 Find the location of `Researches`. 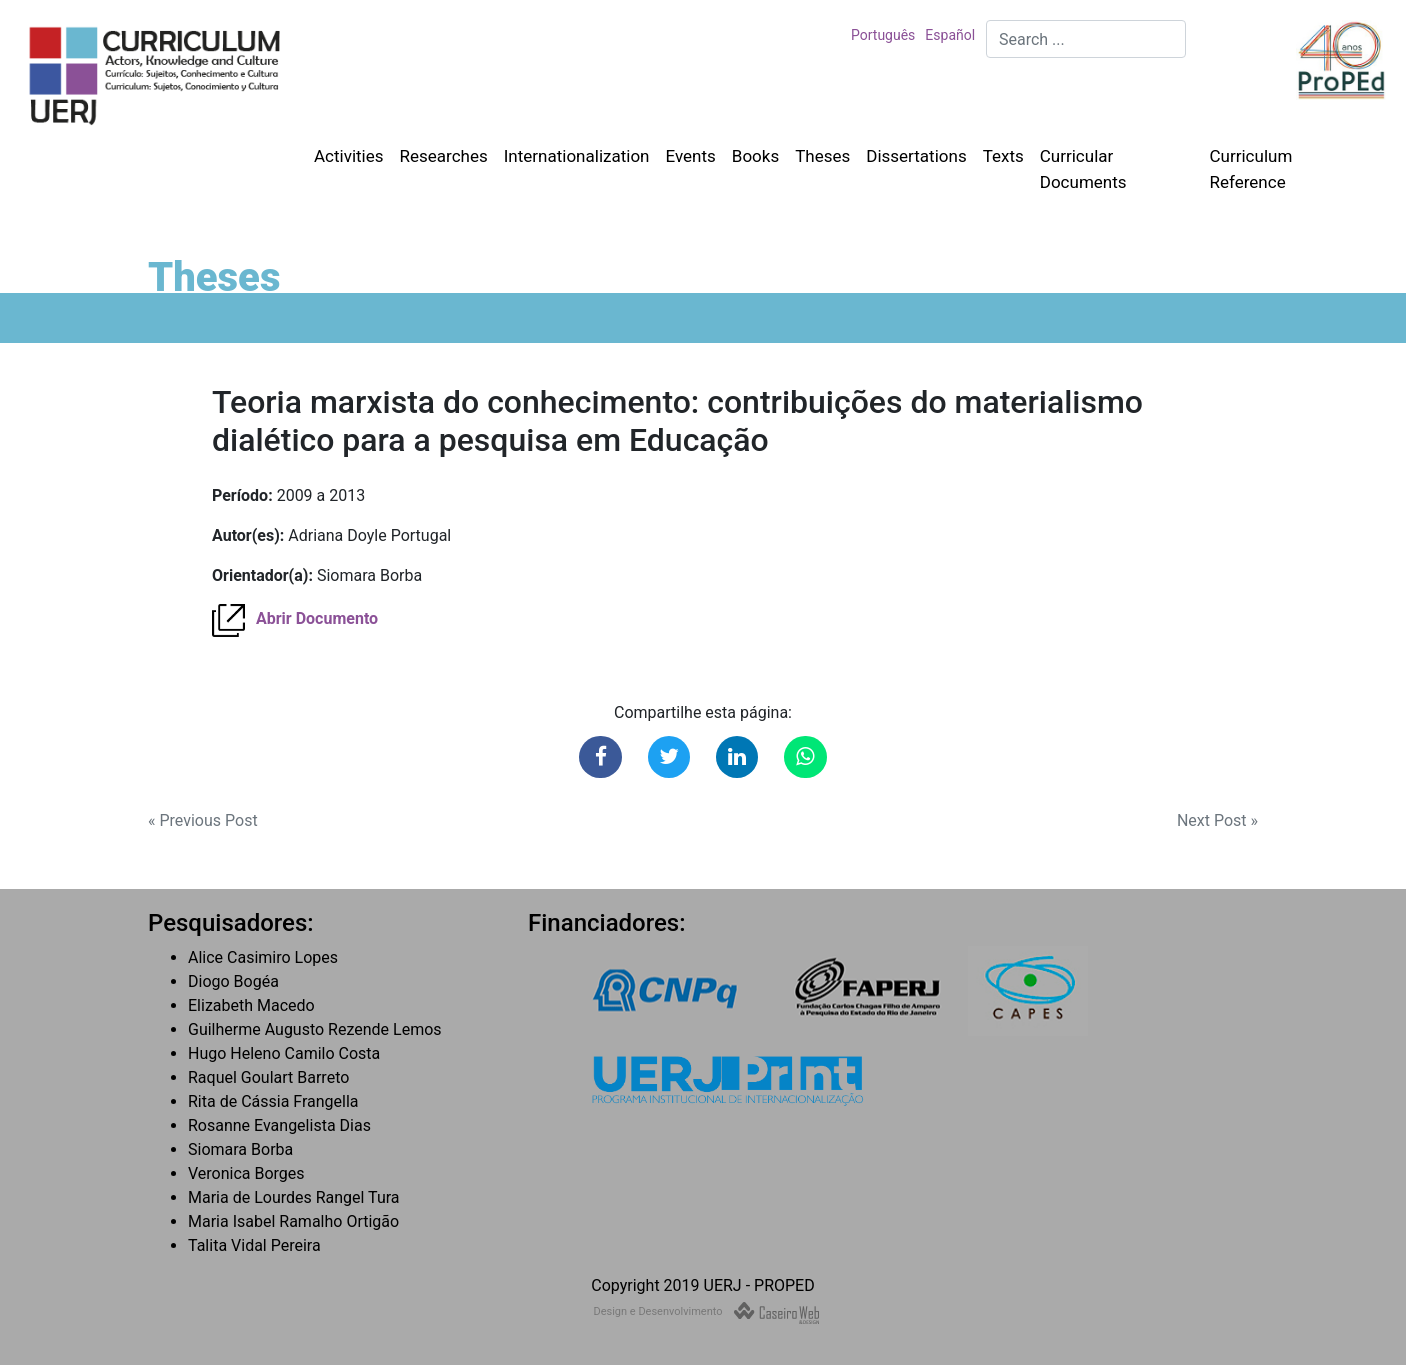

Researches is located at coordinates (444, 156).